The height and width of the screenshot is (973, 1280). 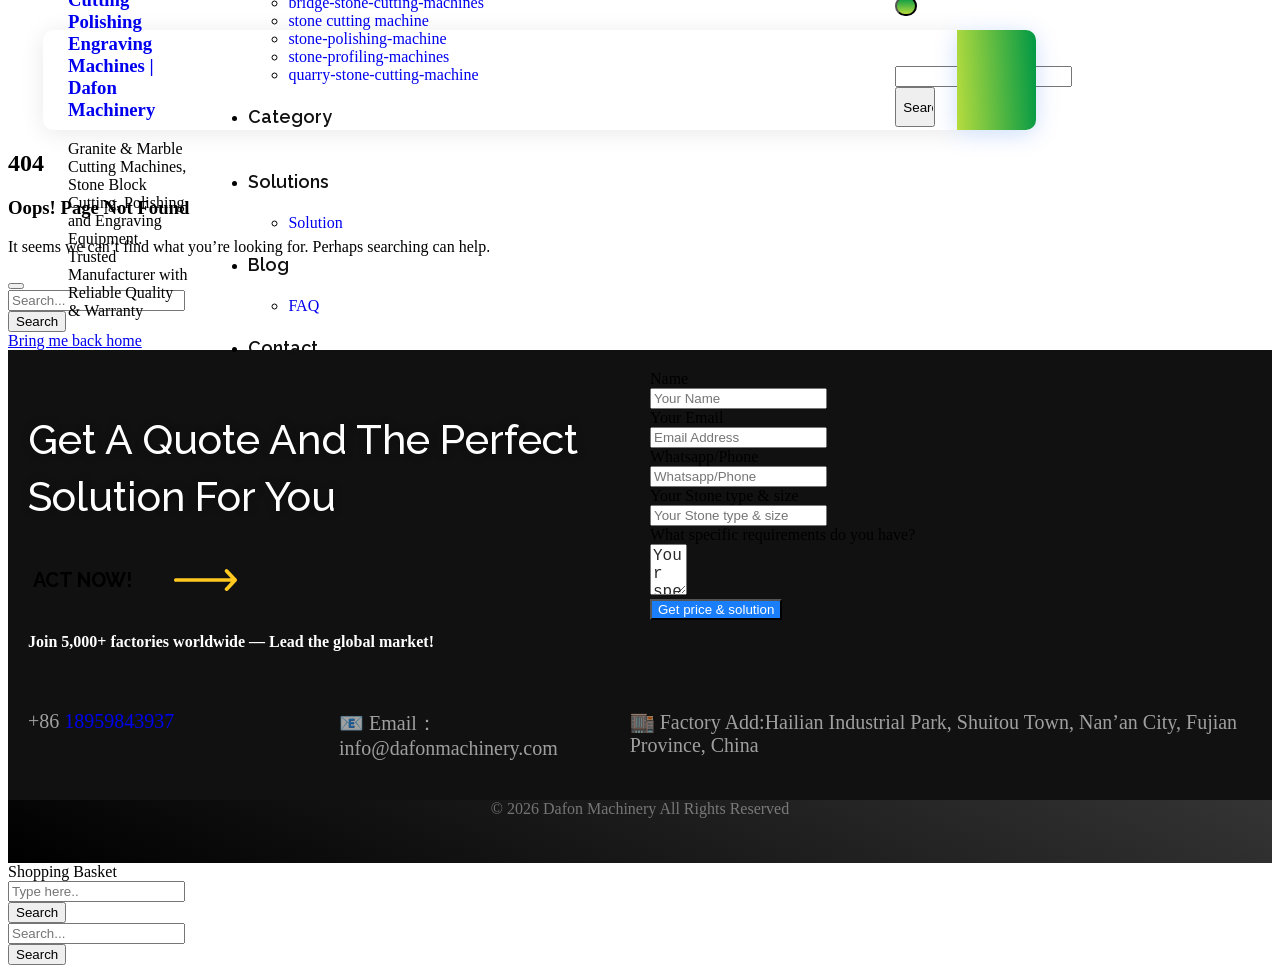 I want to click on Bring me back home, so click(x=75, y=340).